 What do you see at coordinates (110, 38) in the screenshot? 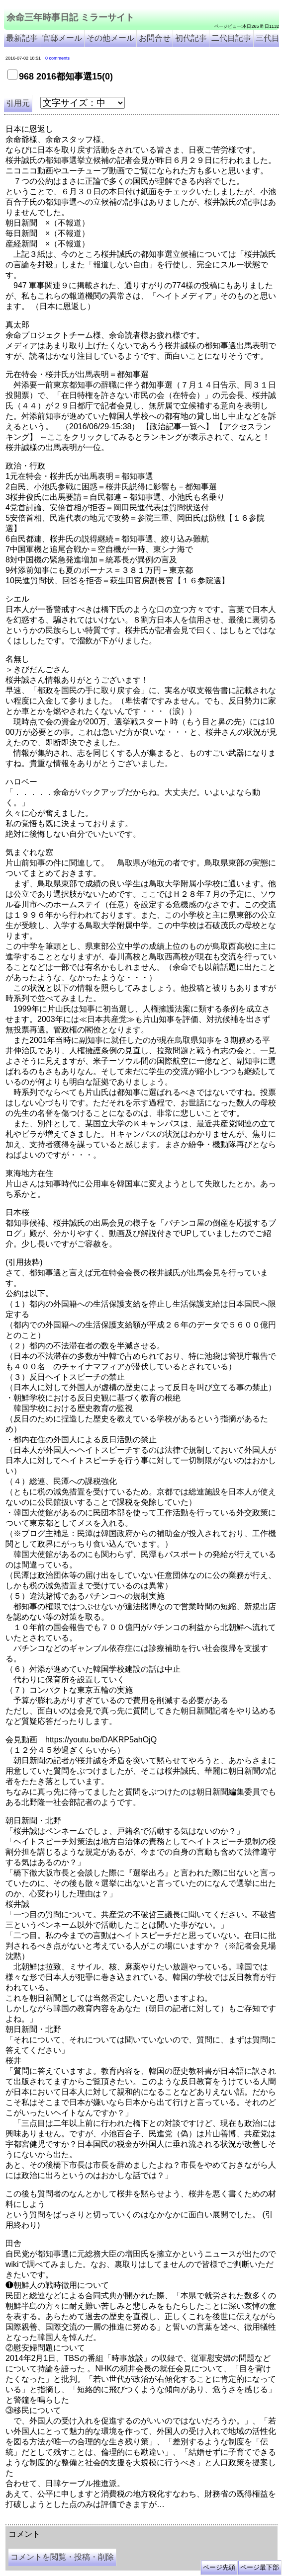
I see `その他メール` at bounding box center [110, 38].